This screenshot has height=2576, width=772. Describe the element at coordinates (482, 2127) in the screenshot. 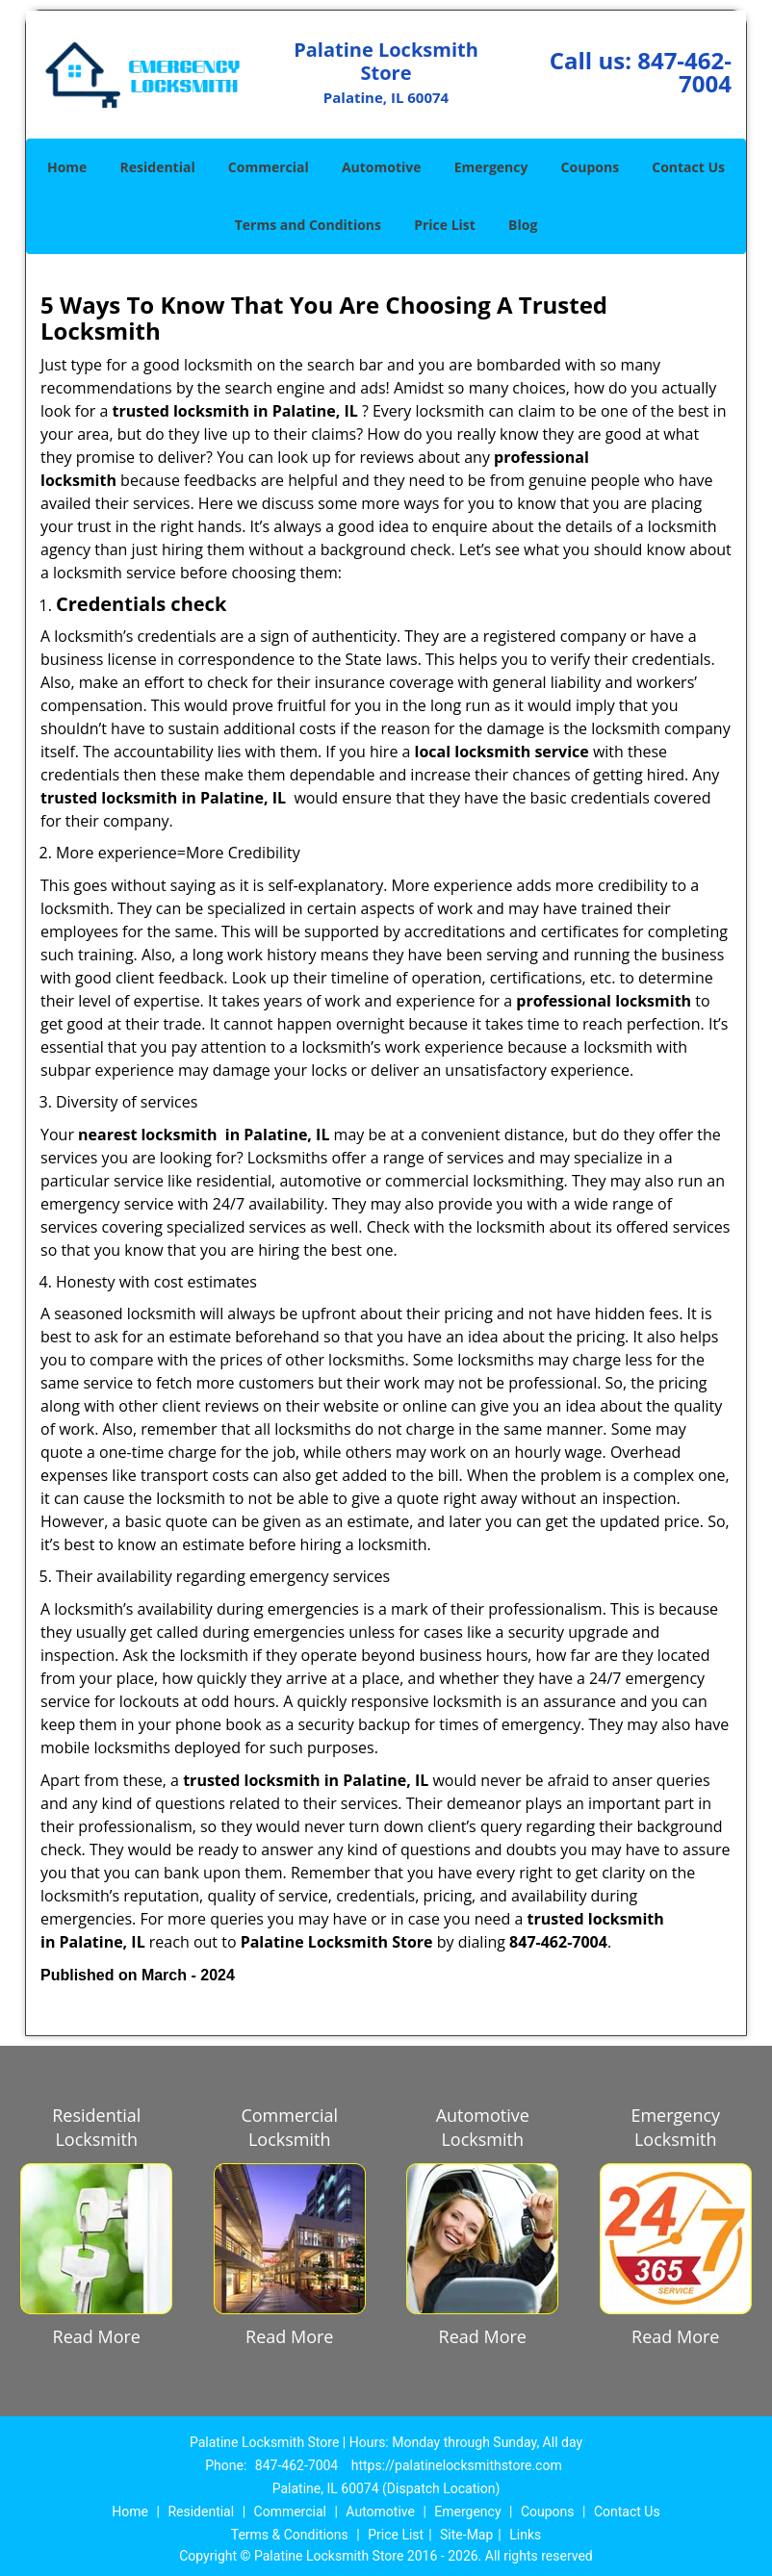

I see `Automotive Locksmith` at that location.